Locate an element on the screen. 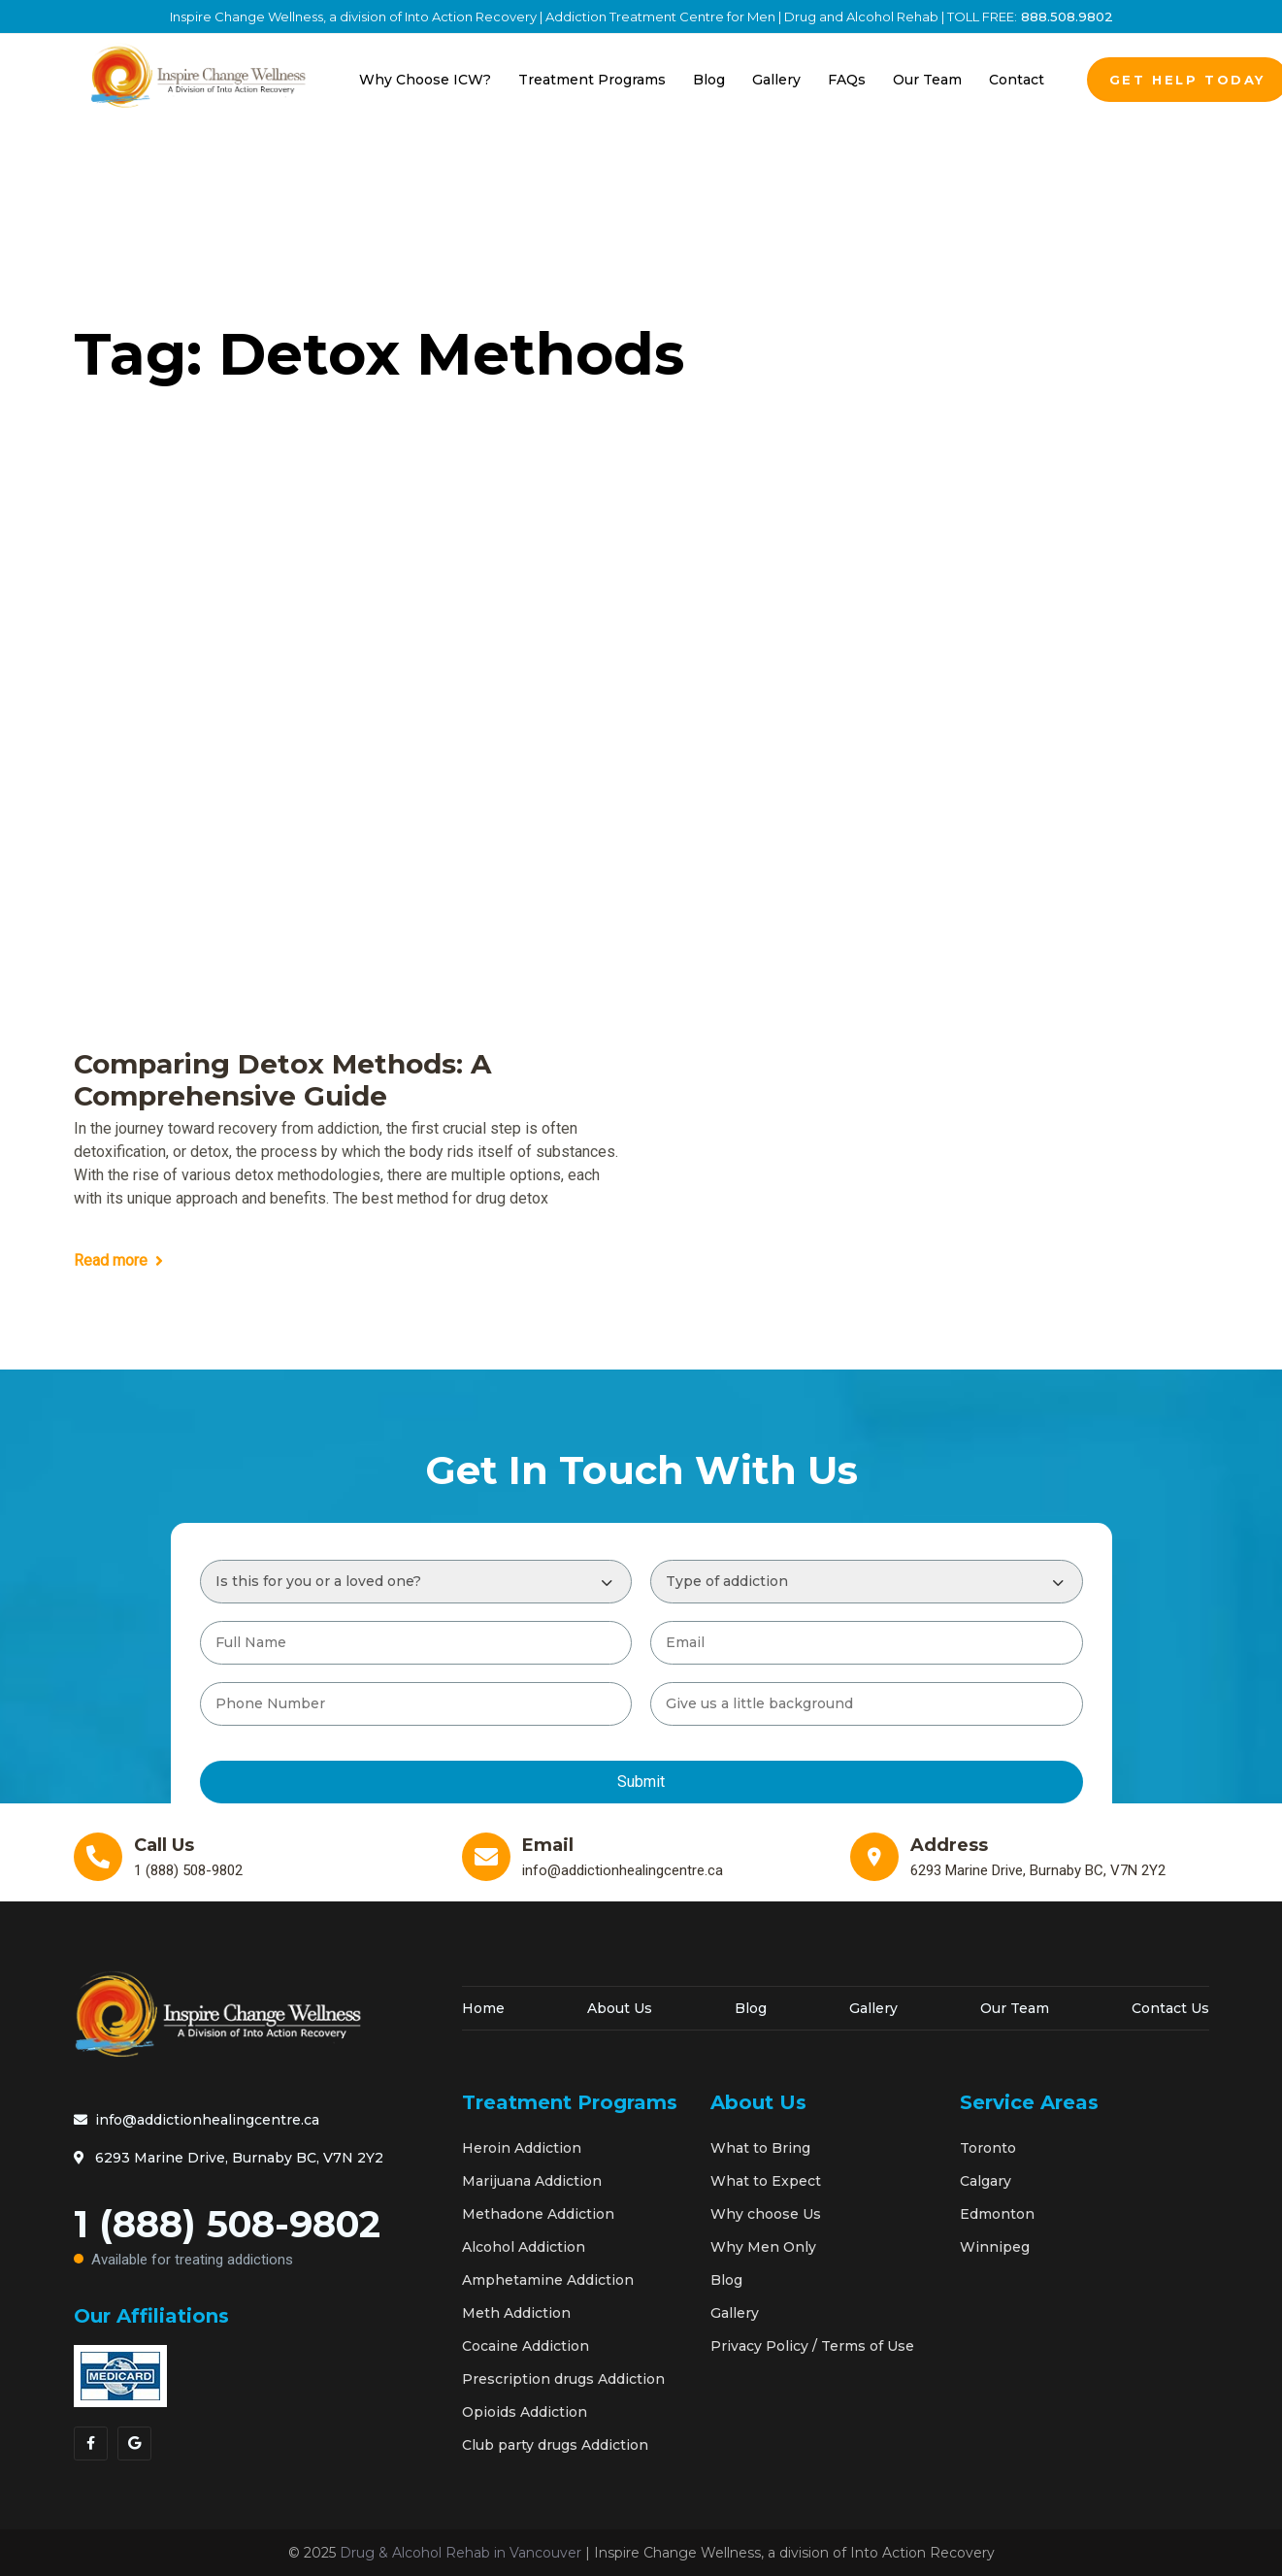 The image size is (1282, 2576). Our Team is located at coordinates (1014, 2008).